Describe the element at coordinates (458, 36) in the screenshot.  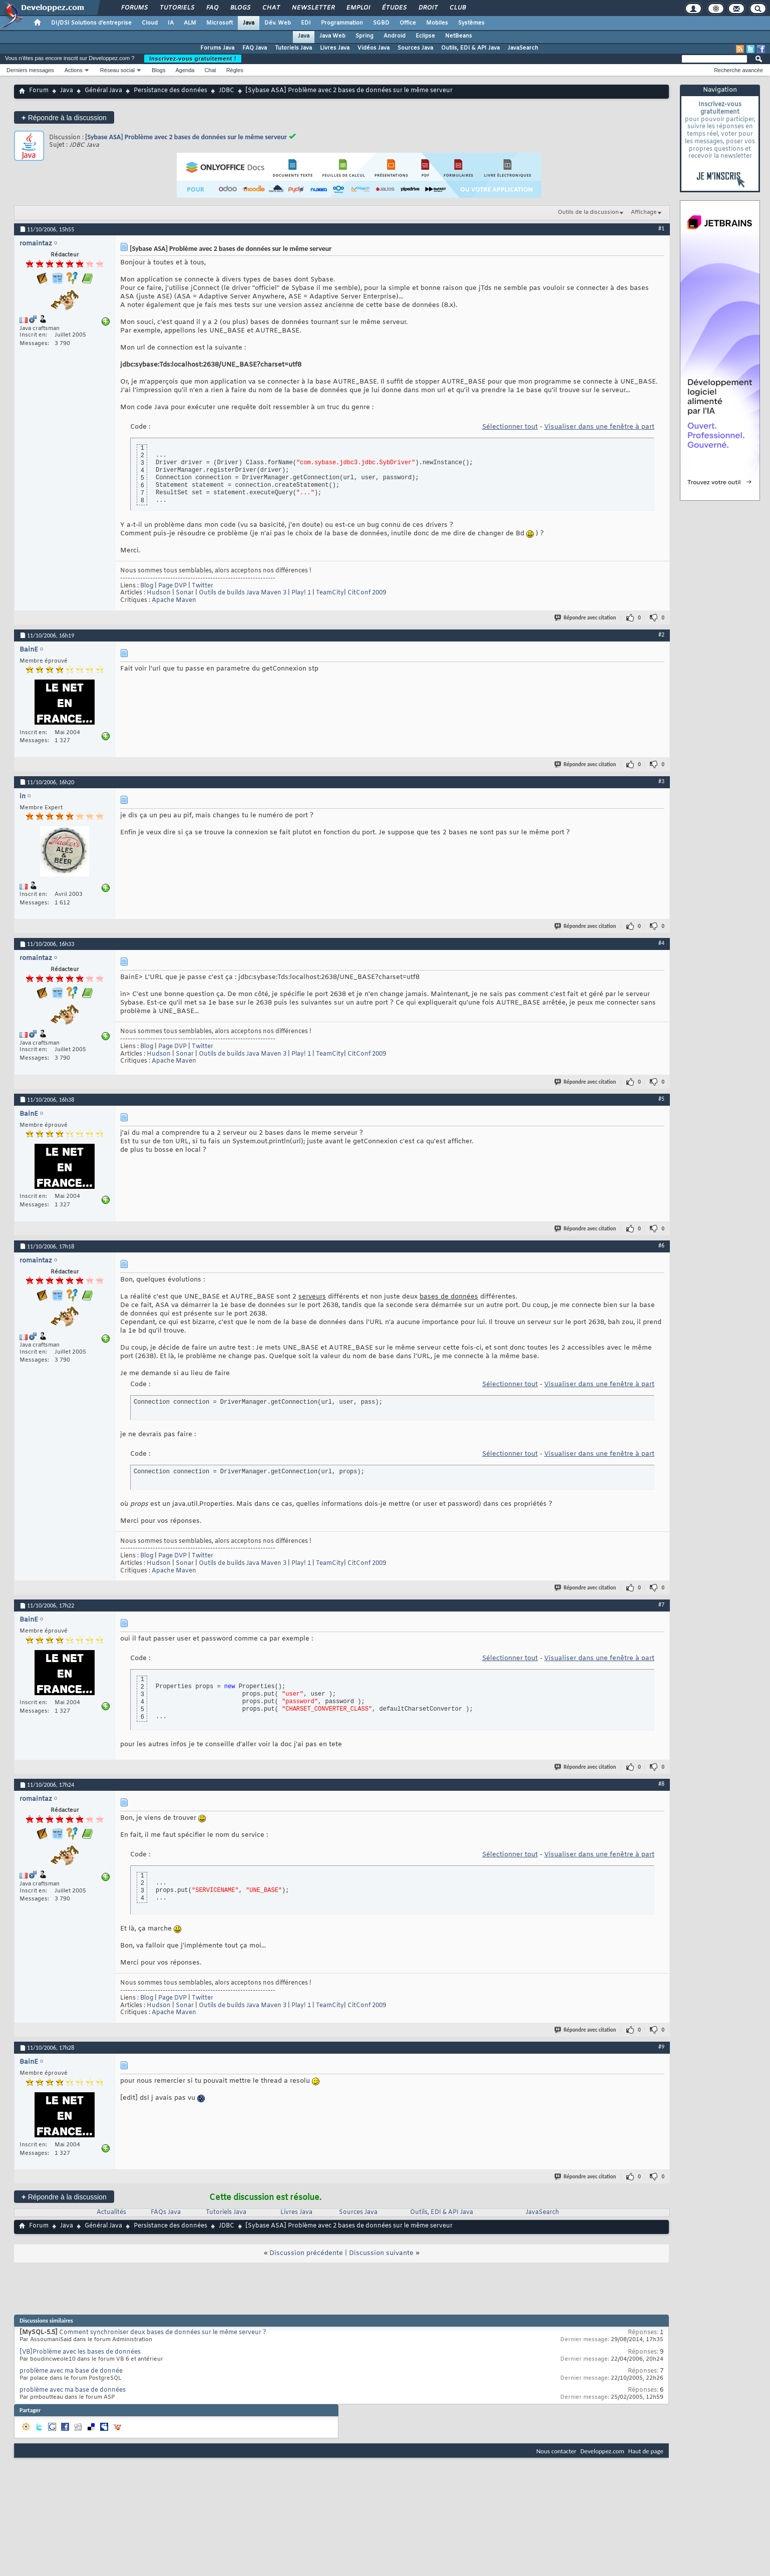
I see `NetBeans` at that location.